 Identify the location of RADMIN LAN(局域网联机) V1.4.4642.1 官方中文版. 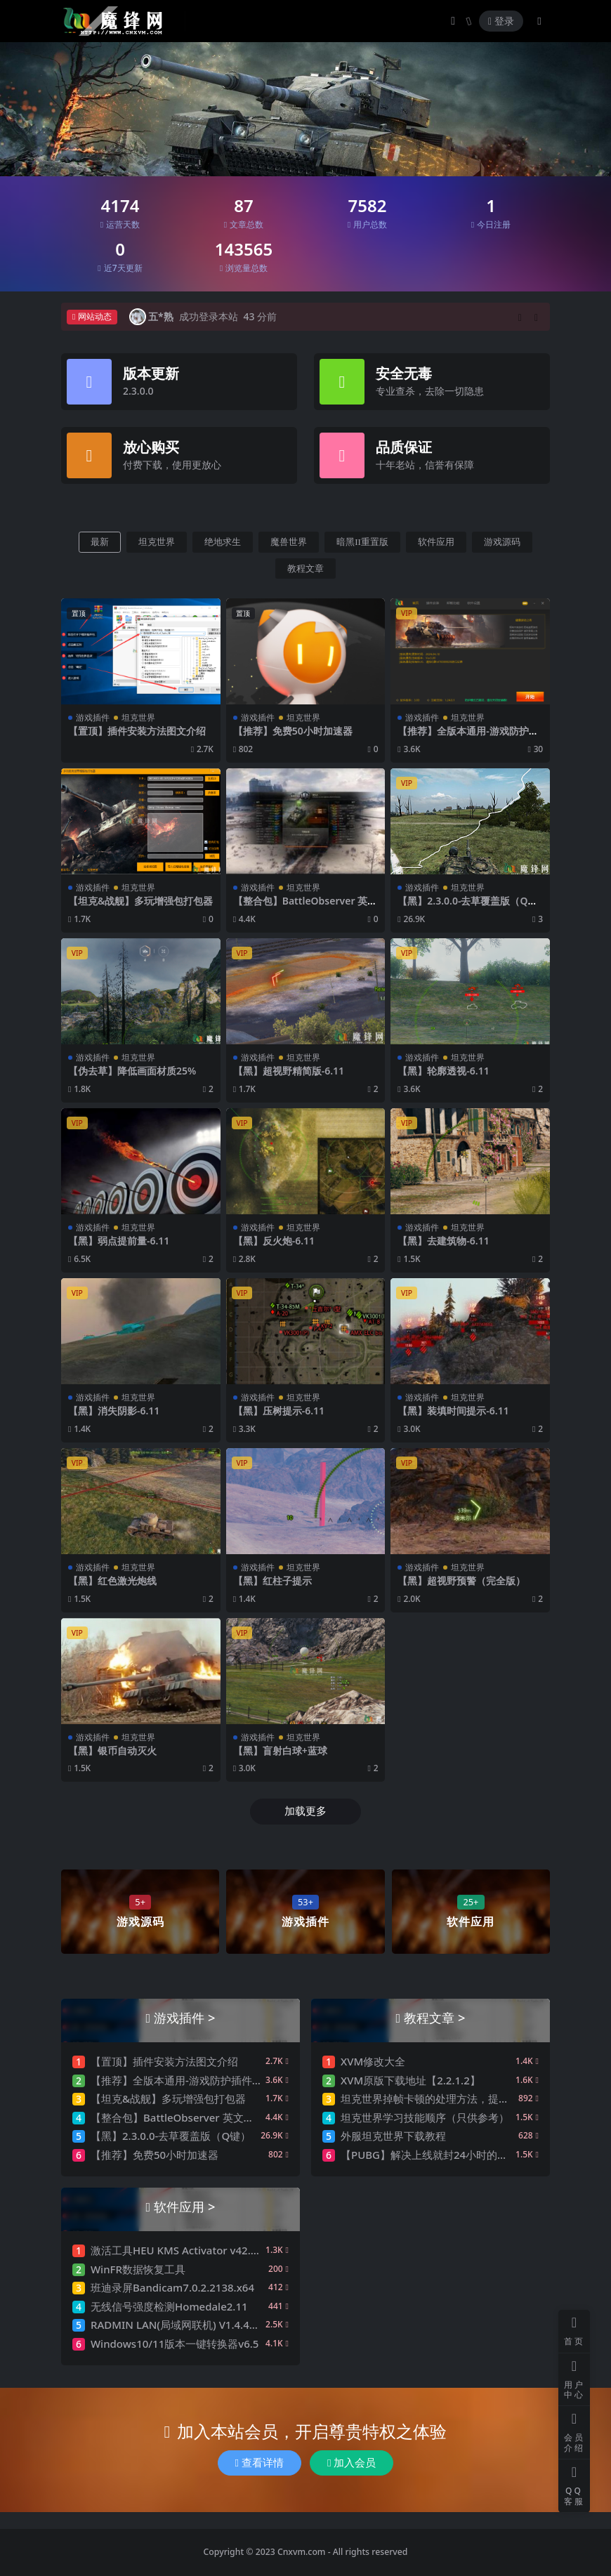
(211, 2325).